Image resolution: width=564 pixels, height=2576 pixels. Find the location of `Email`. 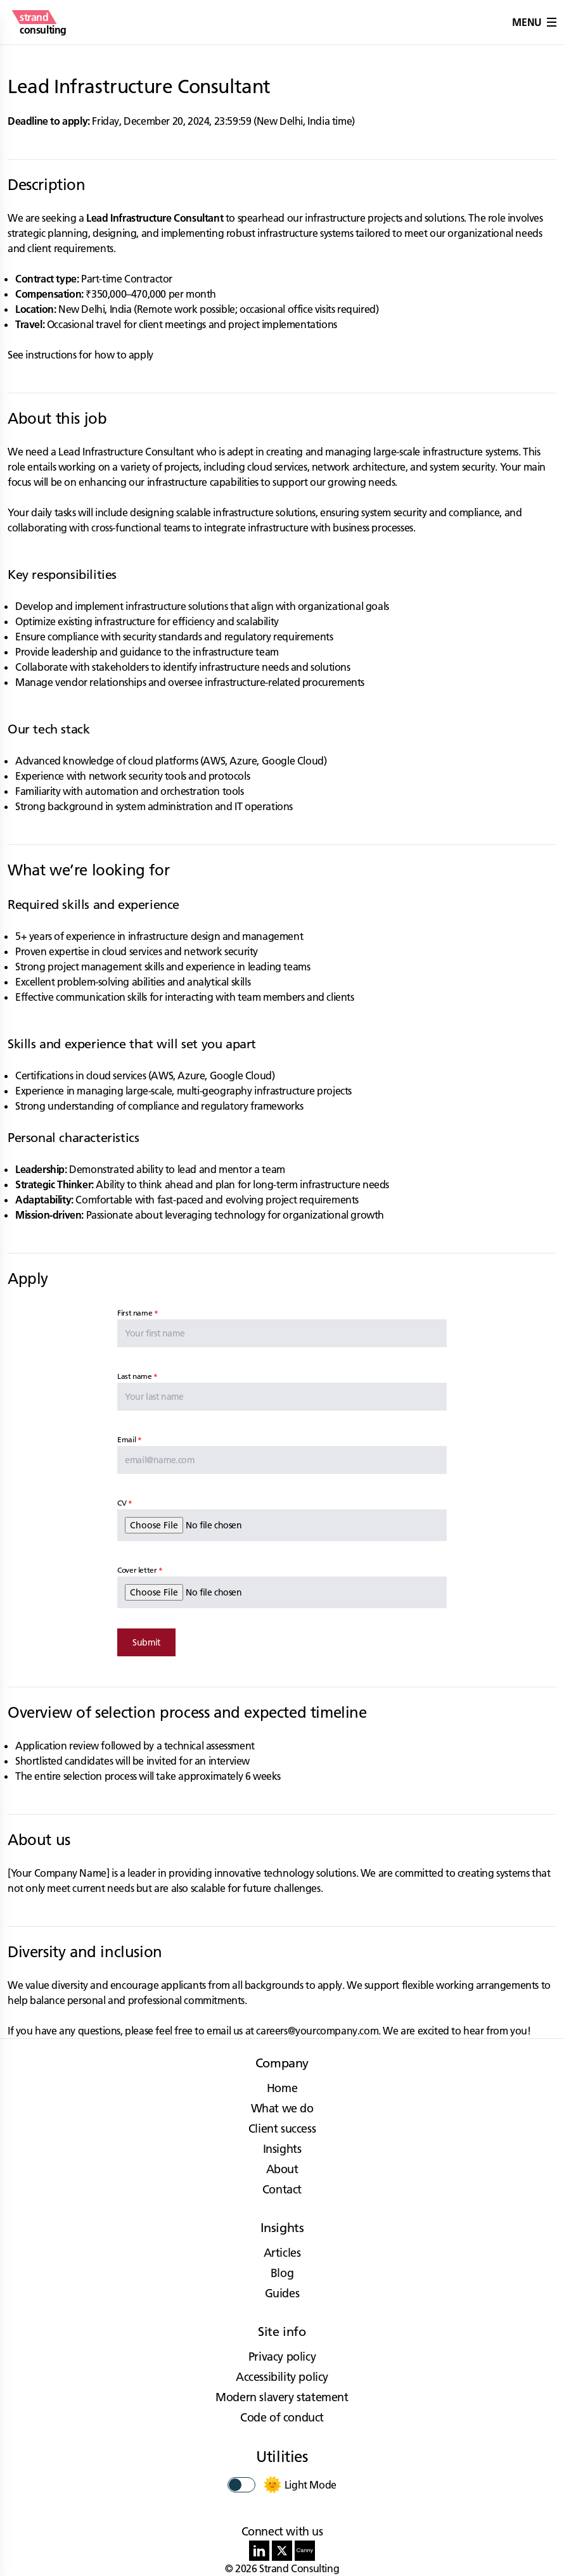

Email is located at coordinates (126, 1439).